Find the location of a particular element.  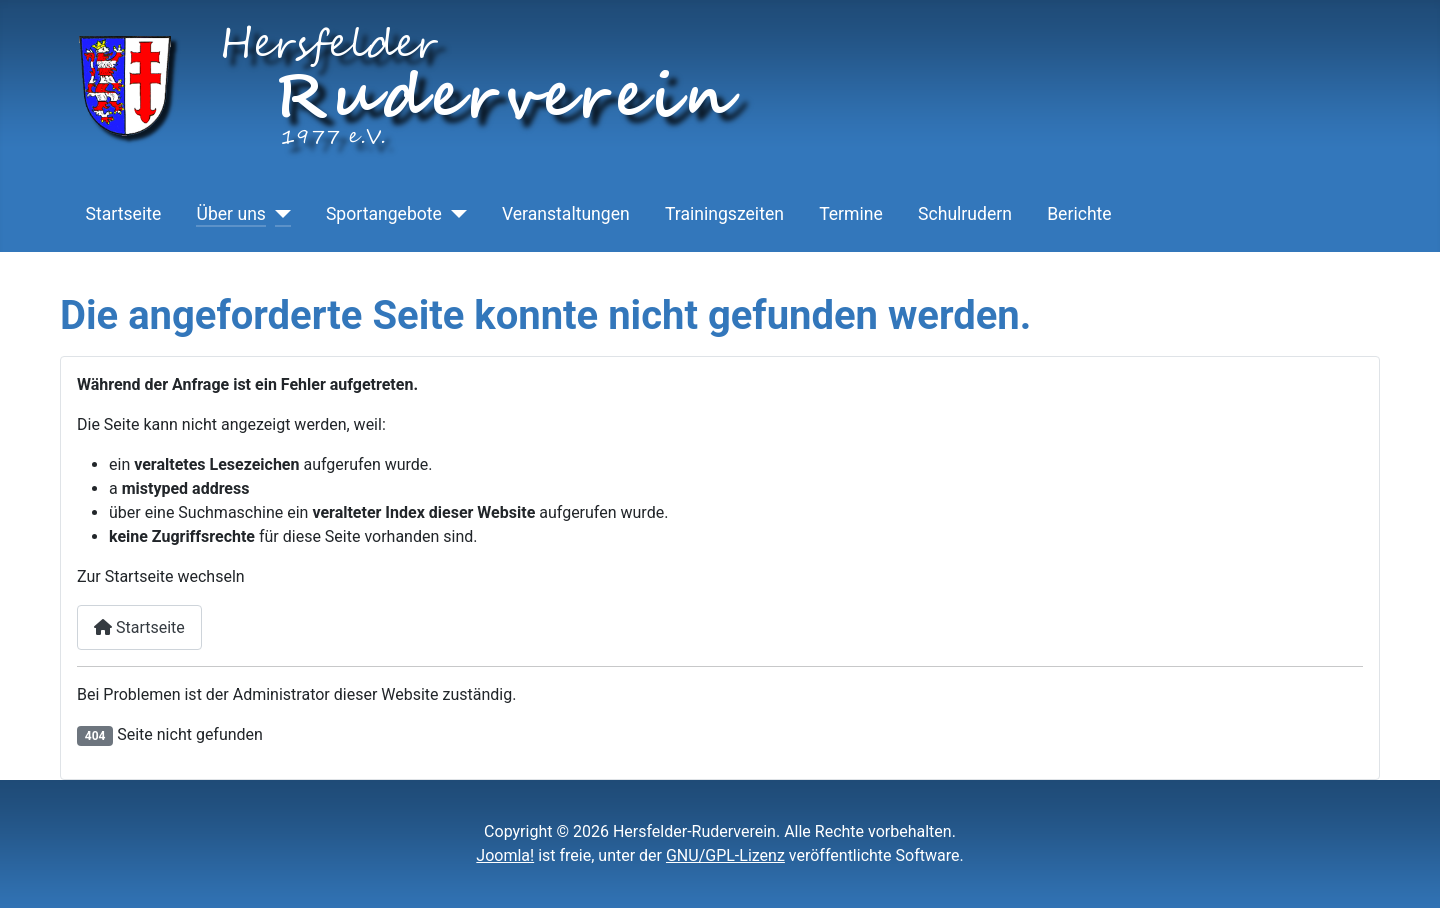

[Über uns] is located at coordinates (278, 214).